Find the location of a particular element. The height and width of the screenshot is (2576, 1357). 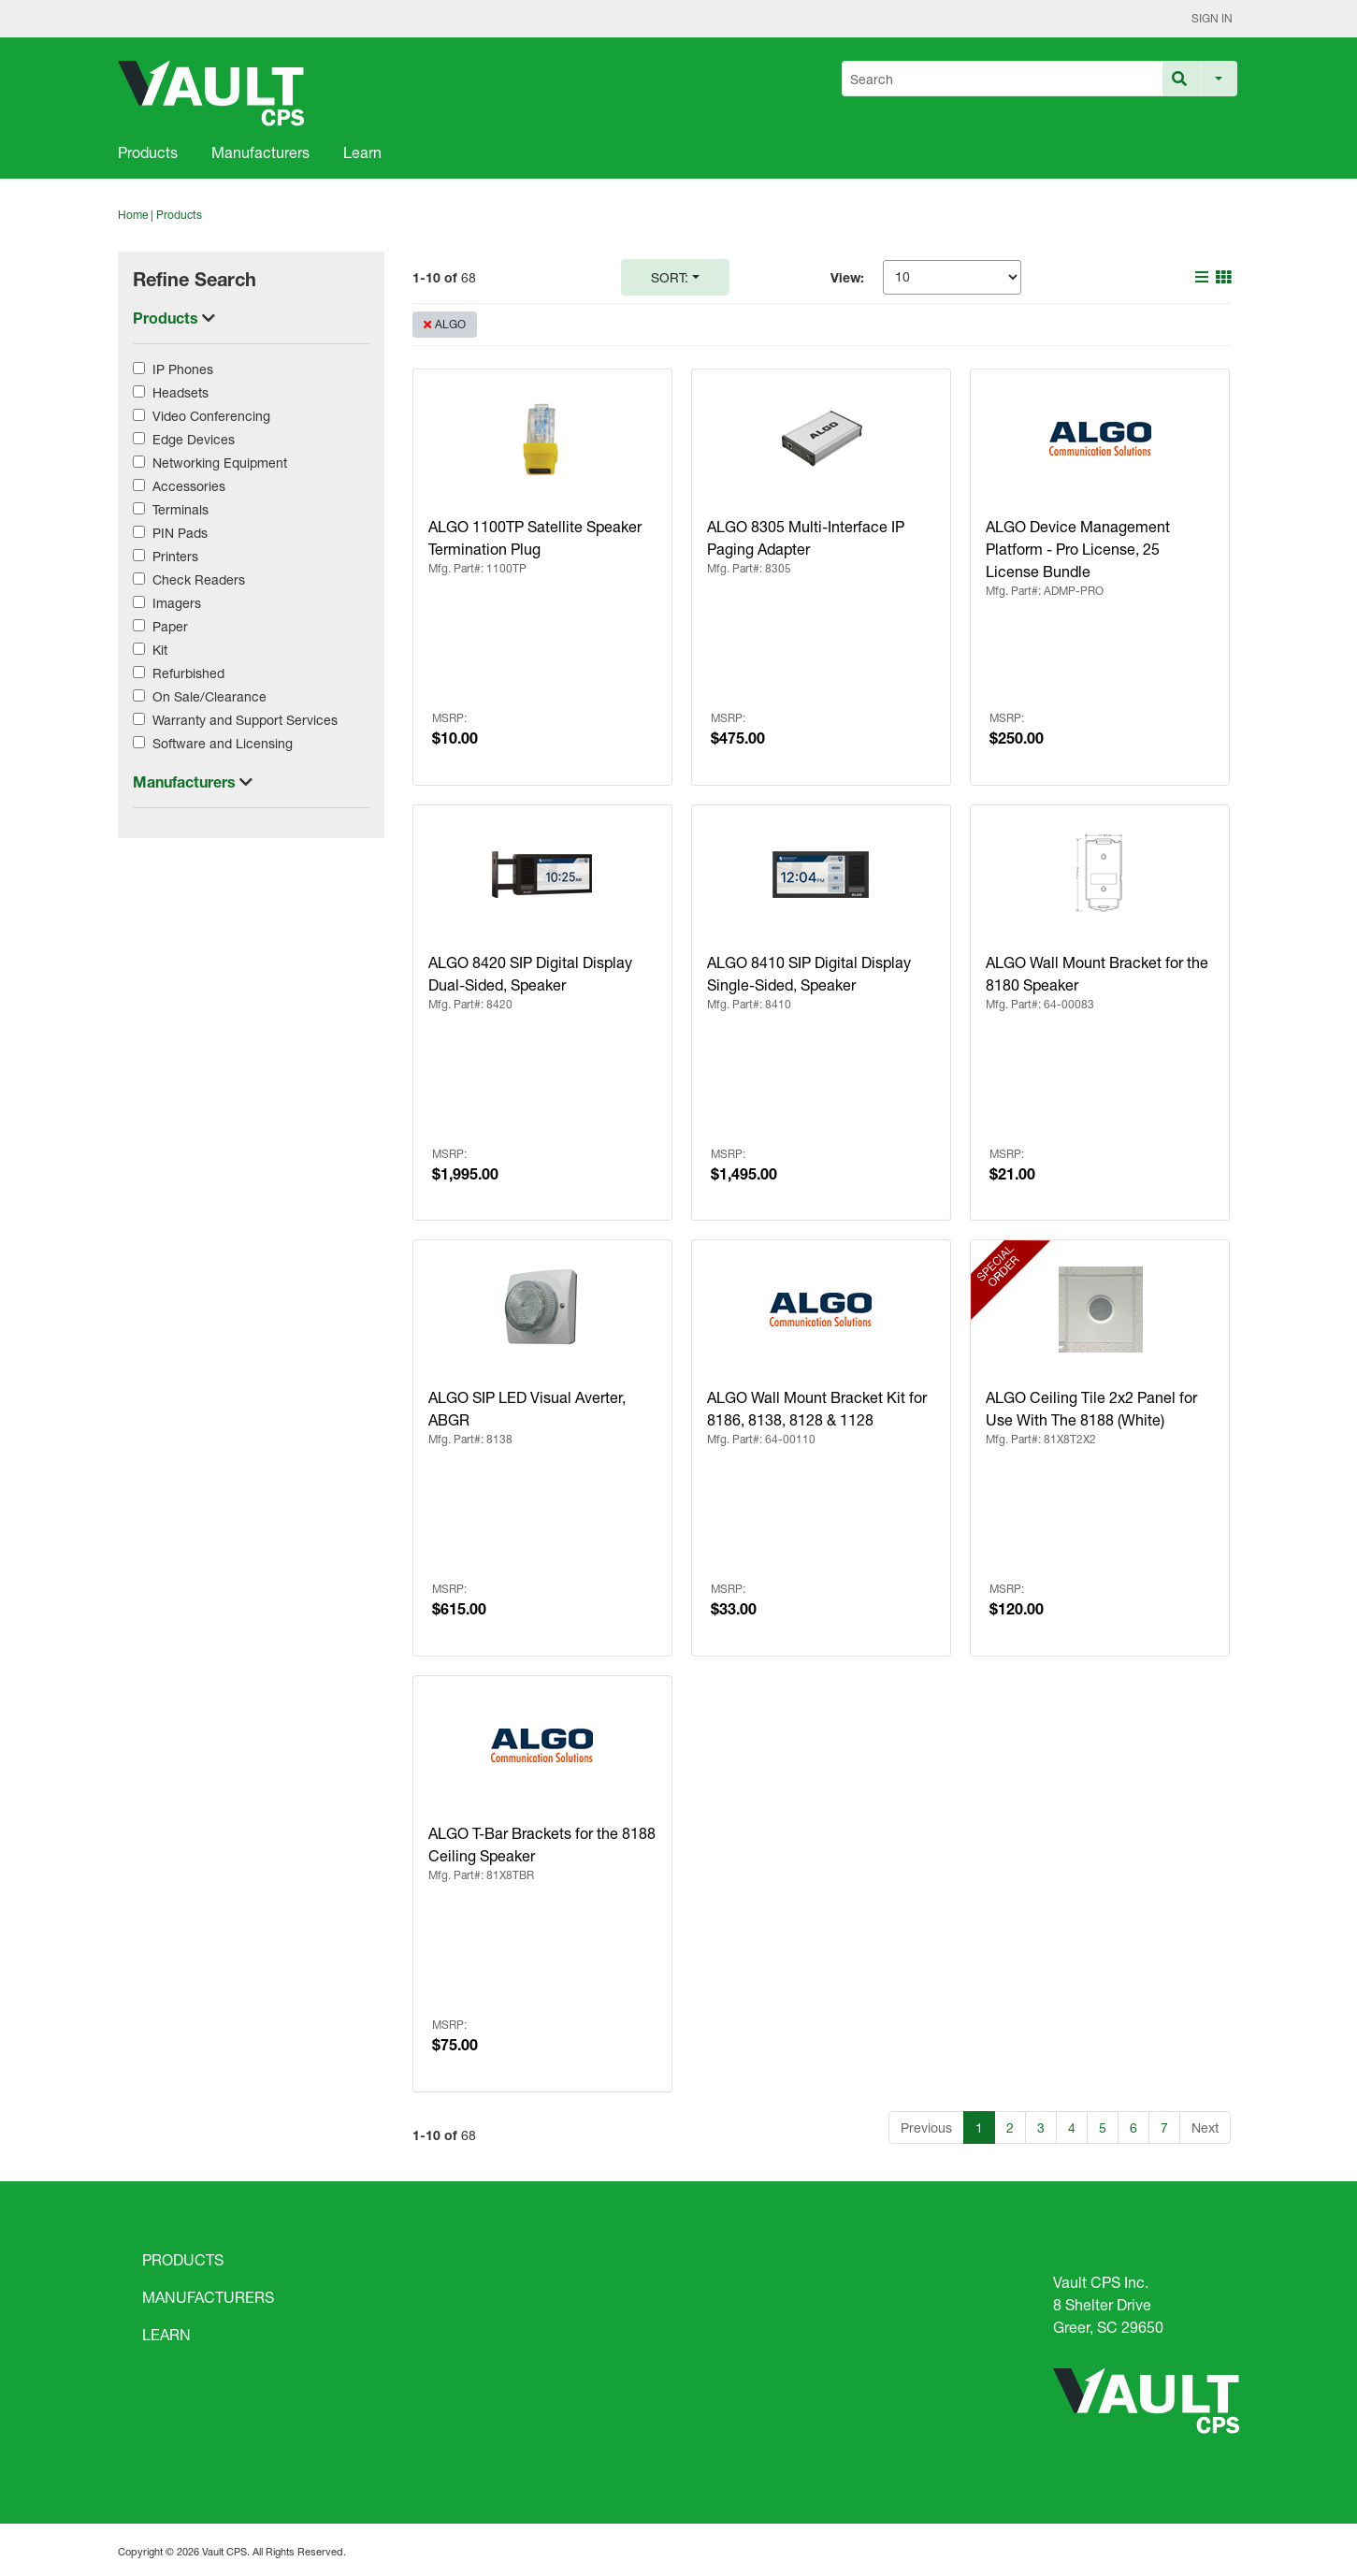

Headsets is located at coordinates (180, 392).